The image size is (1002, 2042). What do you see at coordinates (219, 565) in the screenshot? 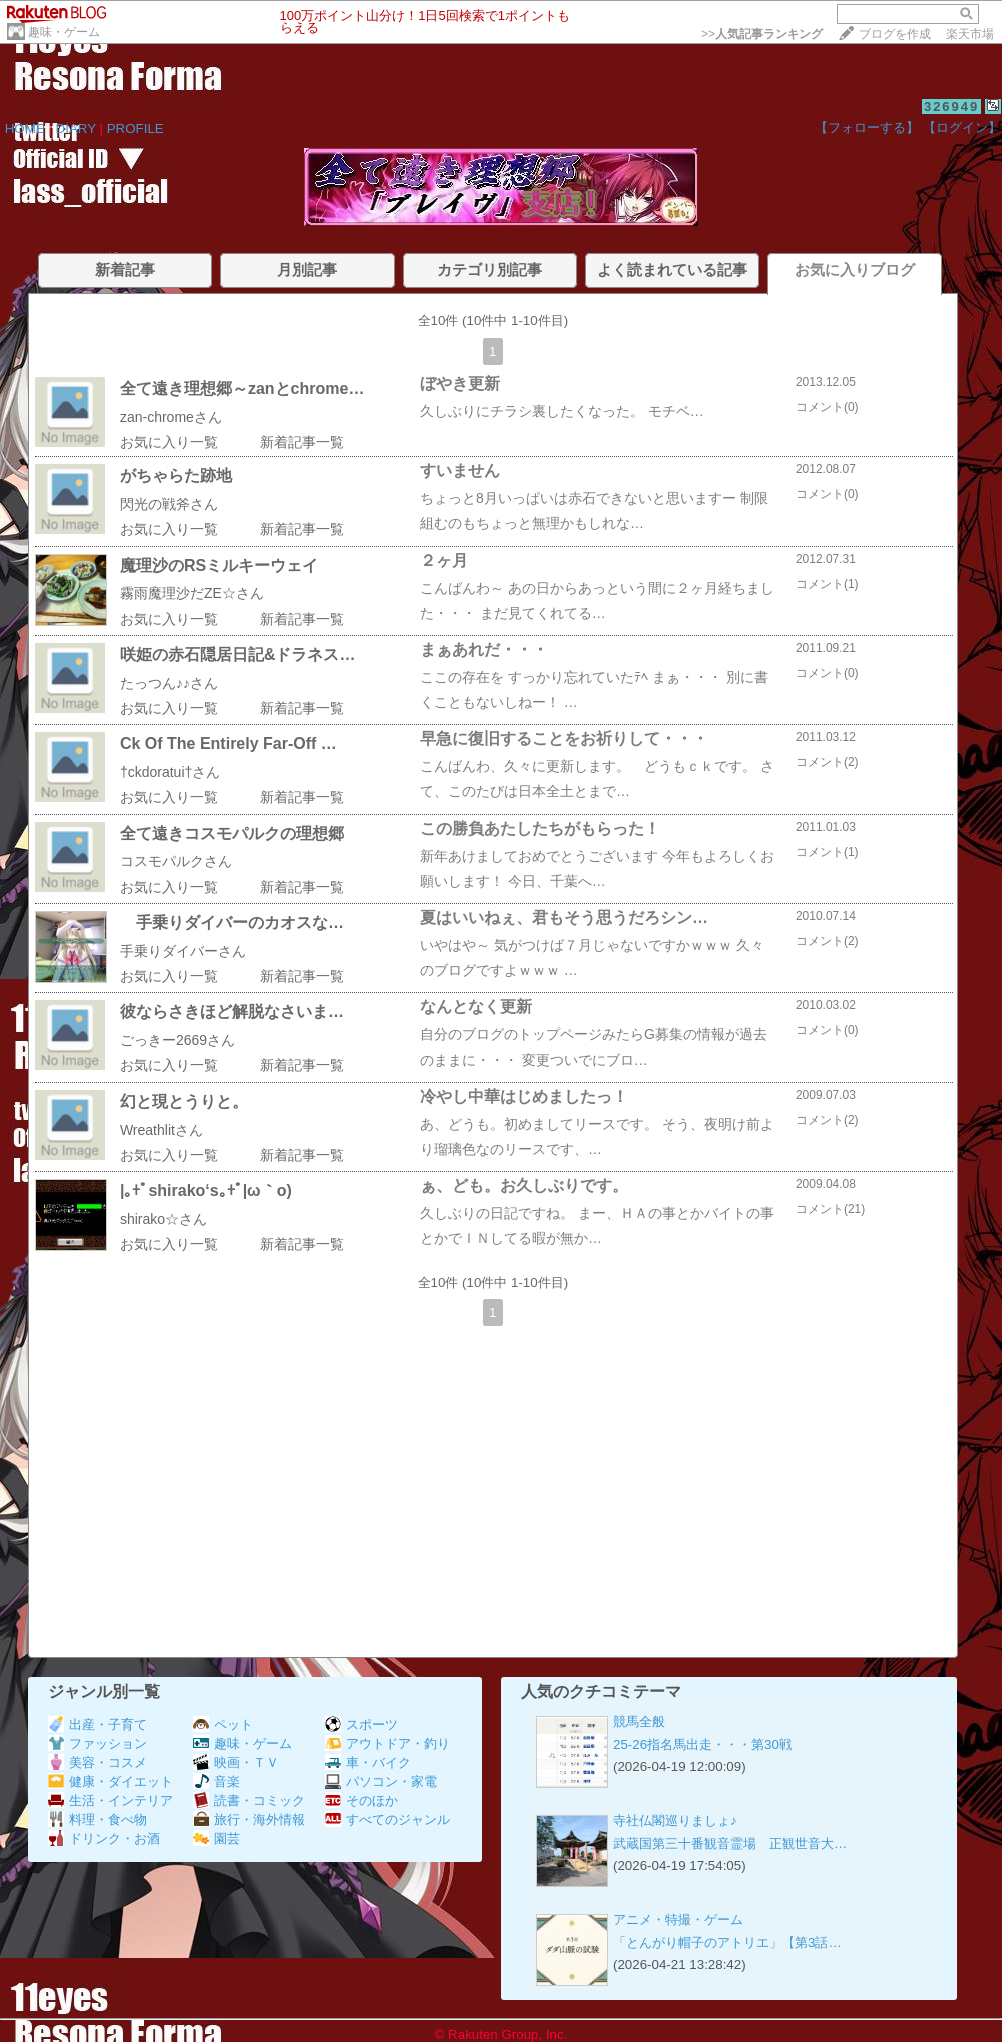
I see `魔理沙のRSミルキーウェイ` at bounding box center [219, 565].